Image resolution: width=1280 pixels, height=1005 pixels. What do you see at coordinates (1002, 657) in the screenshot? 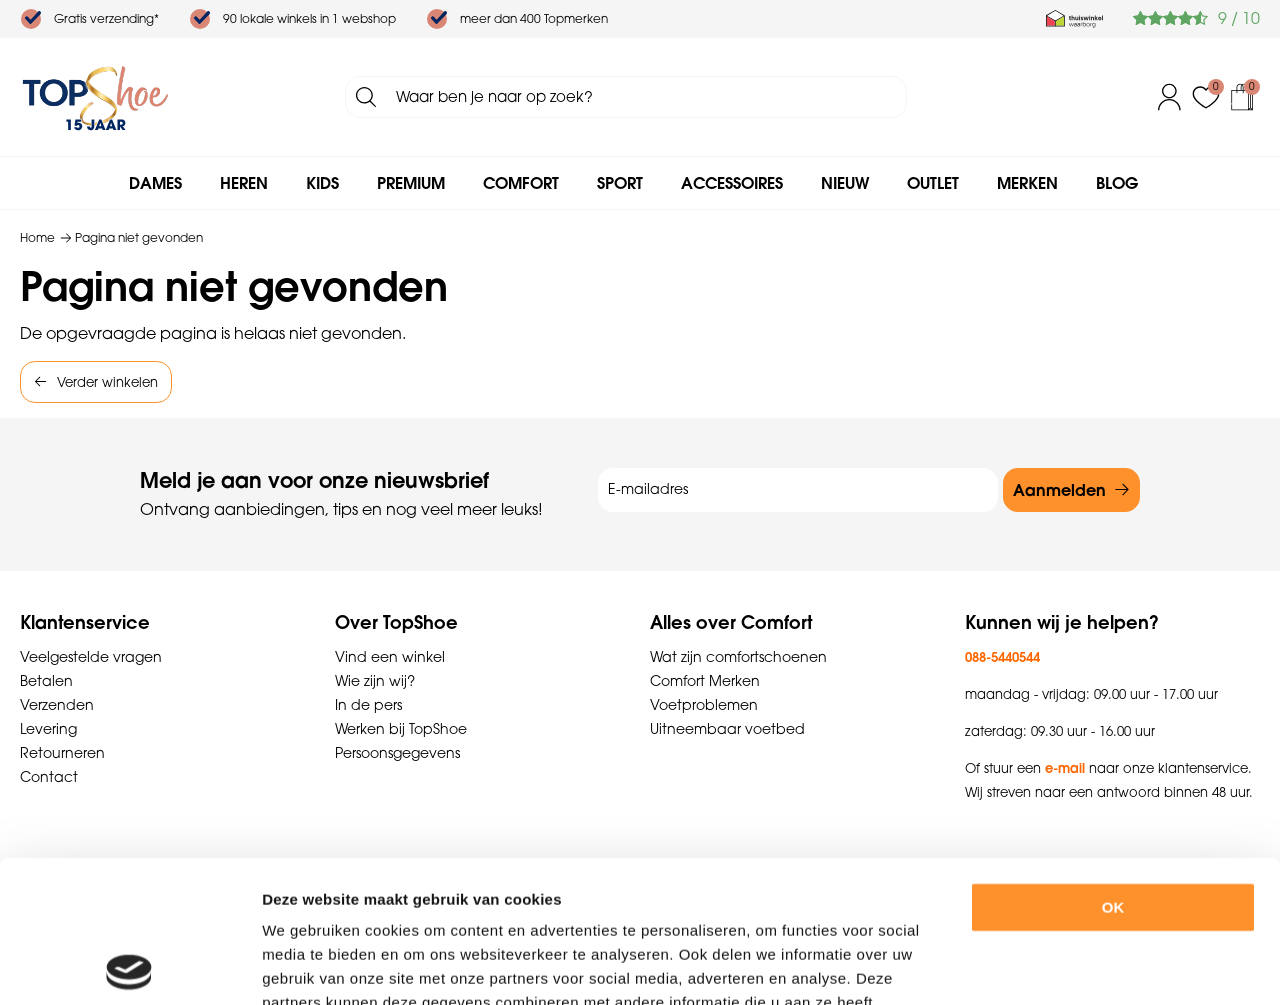
I see `088-5440544` at bounding box center [1002, 657].